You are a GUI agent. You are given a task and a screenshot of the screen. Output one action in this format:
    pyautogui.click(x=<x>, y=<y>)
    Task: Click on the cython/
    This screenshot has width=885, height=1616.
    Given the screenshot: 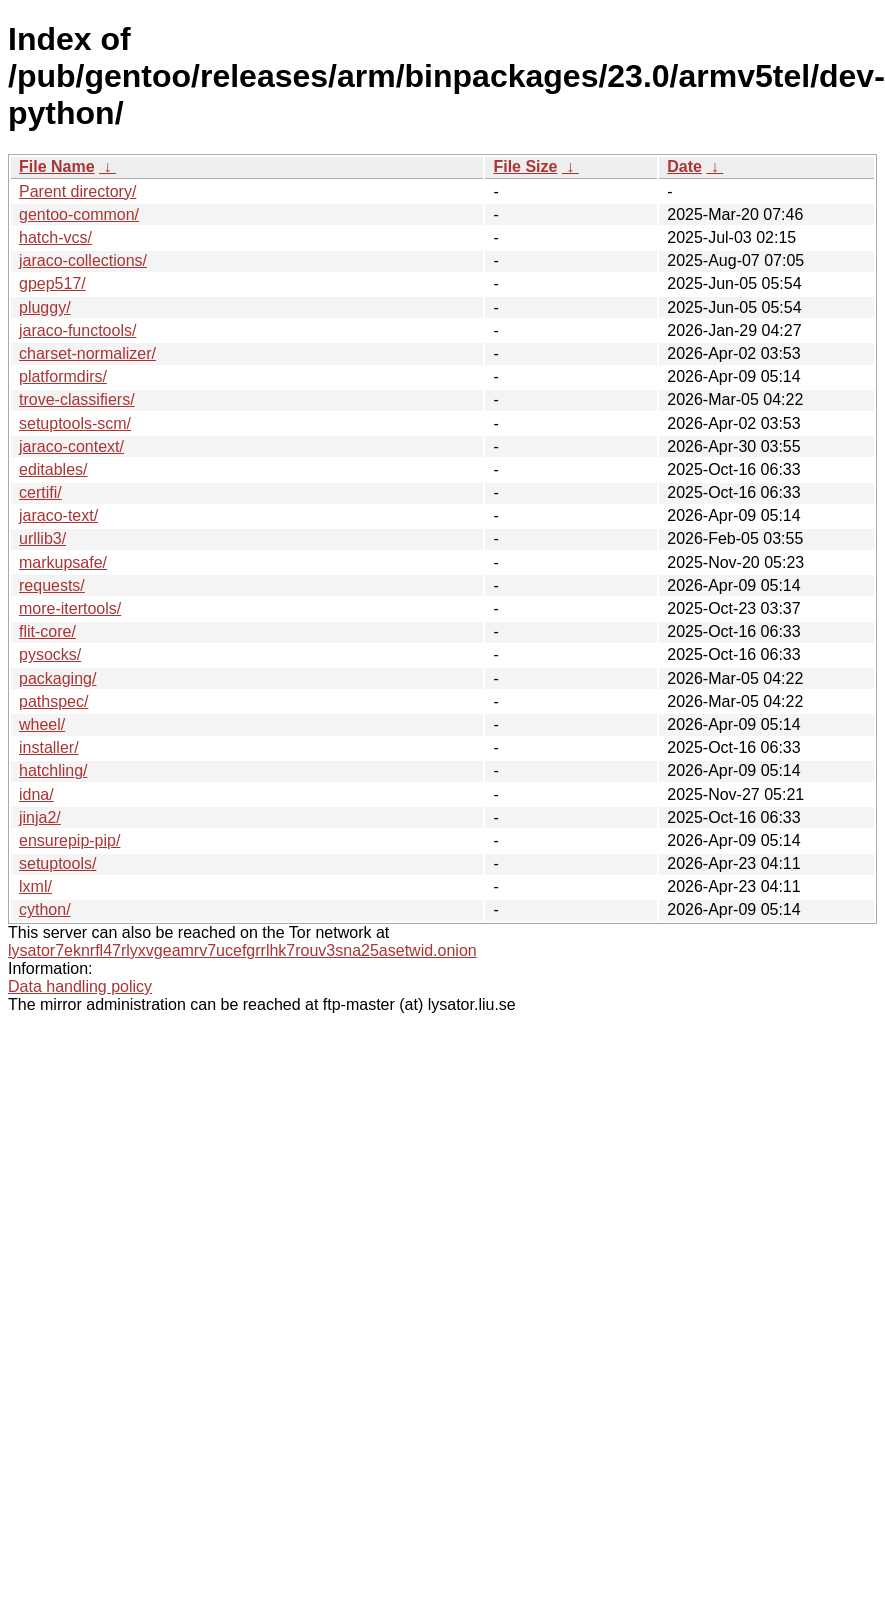 What is the action you would take?
    pyautogui.click(x=45, y=909)
    